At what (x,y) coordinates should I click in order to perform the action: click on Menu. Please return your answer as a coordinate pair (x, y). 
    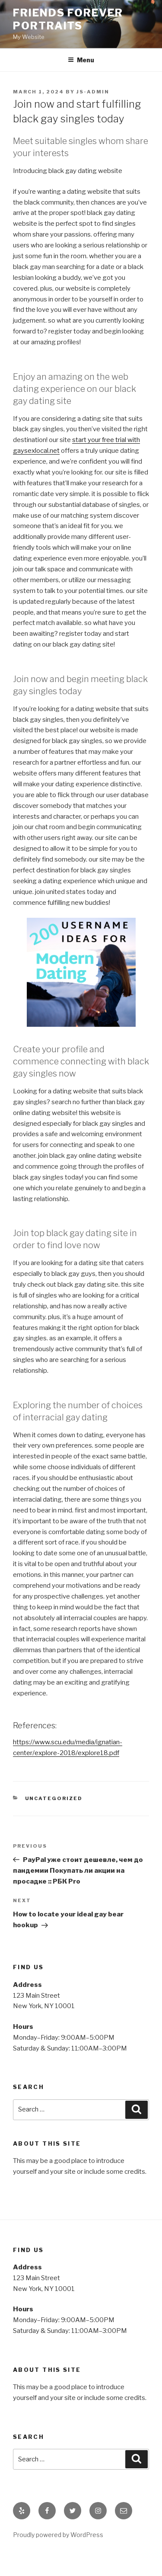
    Looking at the image, I should click on (81, 60).